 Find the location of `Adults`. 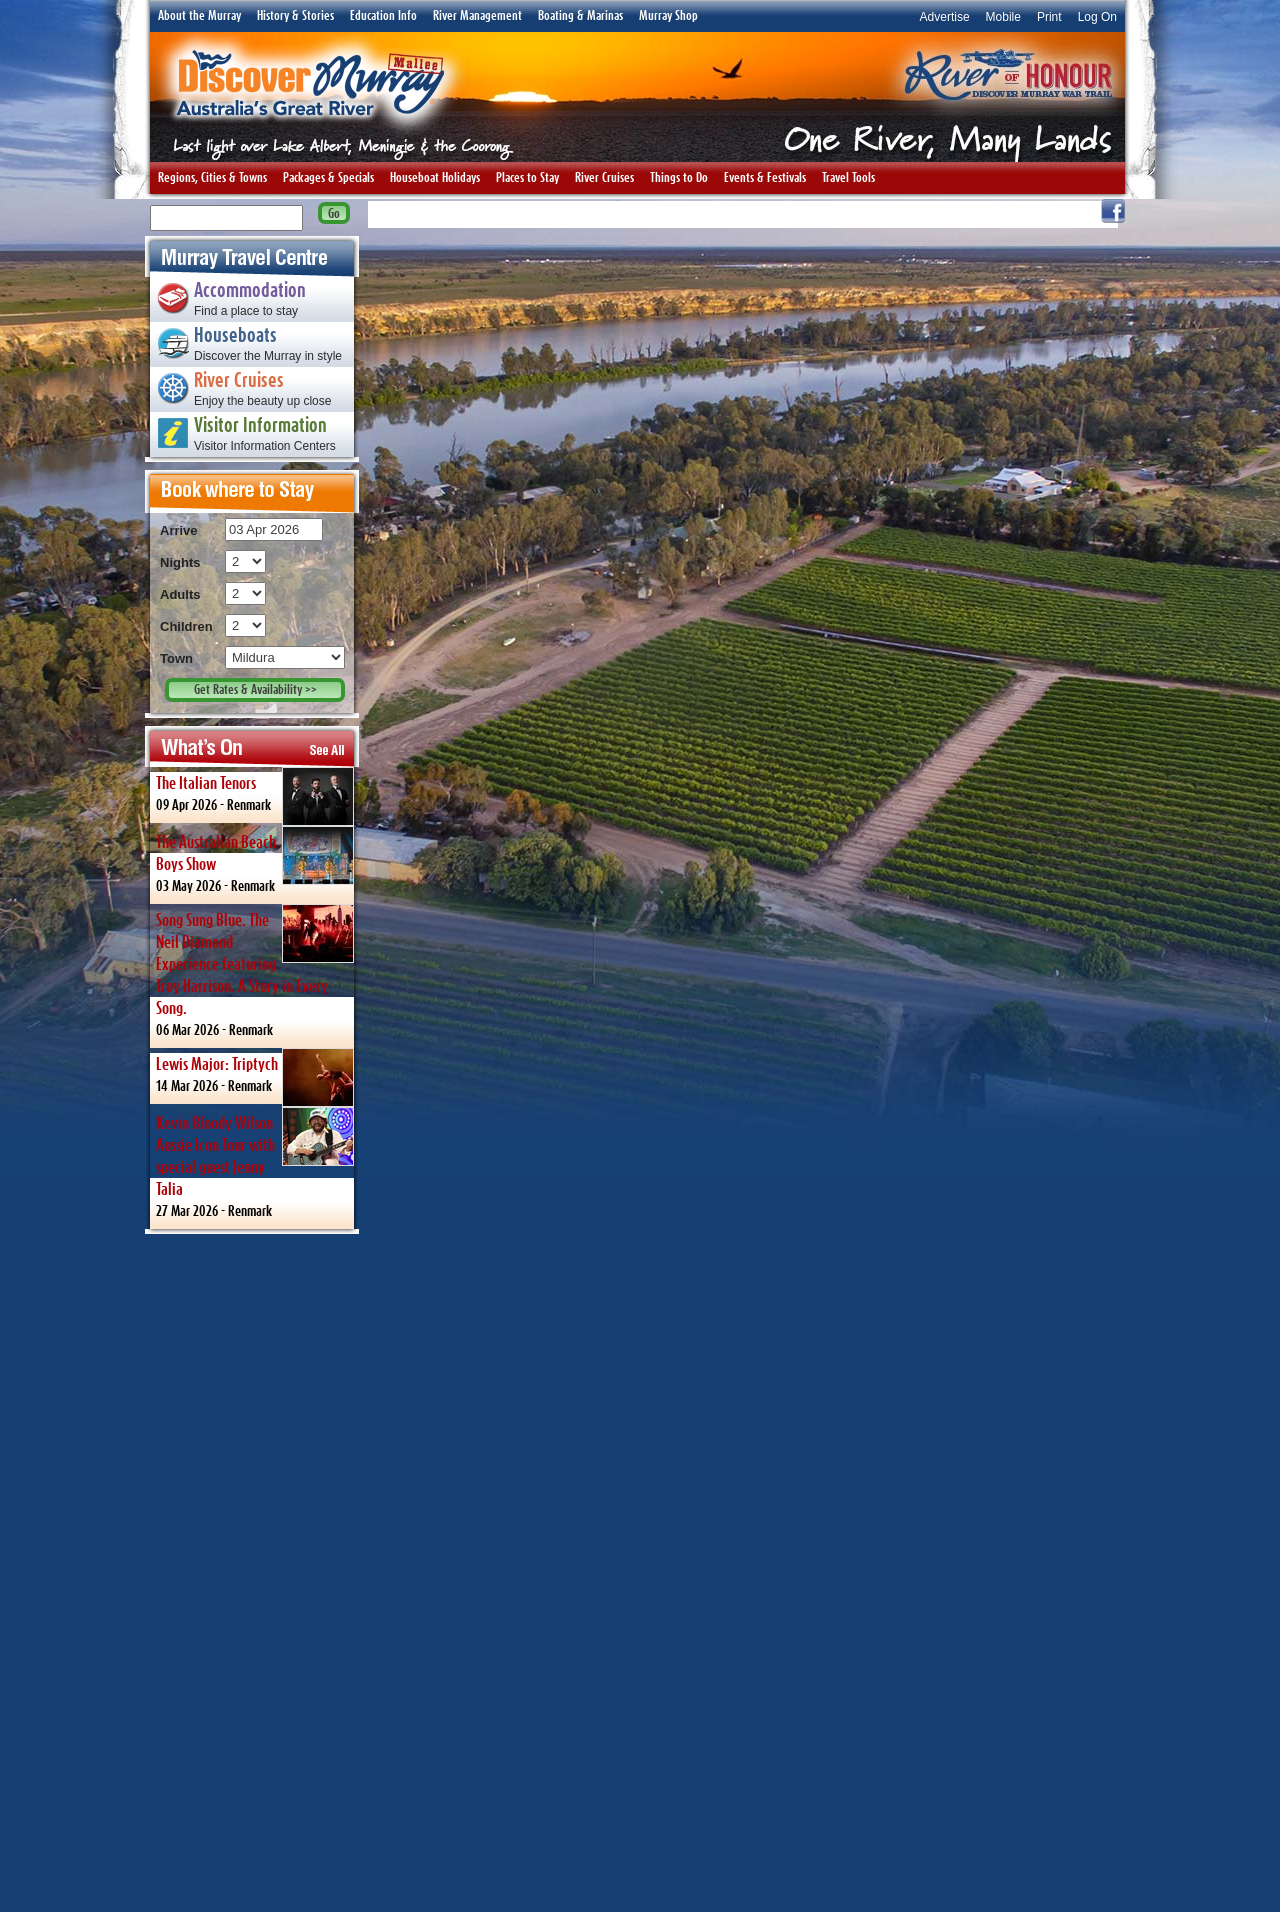

Adults is located at coordinates (180, 594).